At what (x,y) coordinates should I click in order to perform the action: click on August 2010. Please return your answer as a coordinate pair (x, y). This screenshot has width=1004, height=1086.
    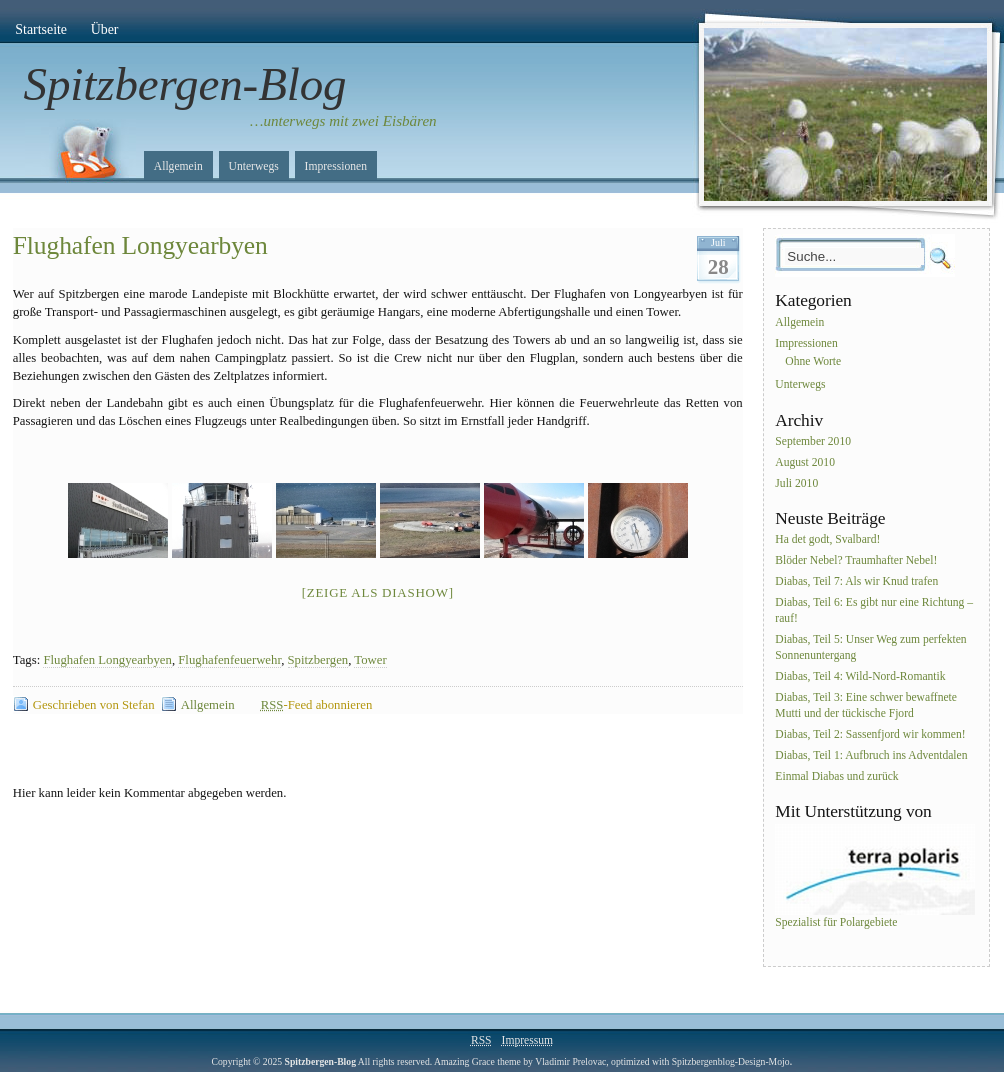
    Looking at the image, I should click on (805, 462).